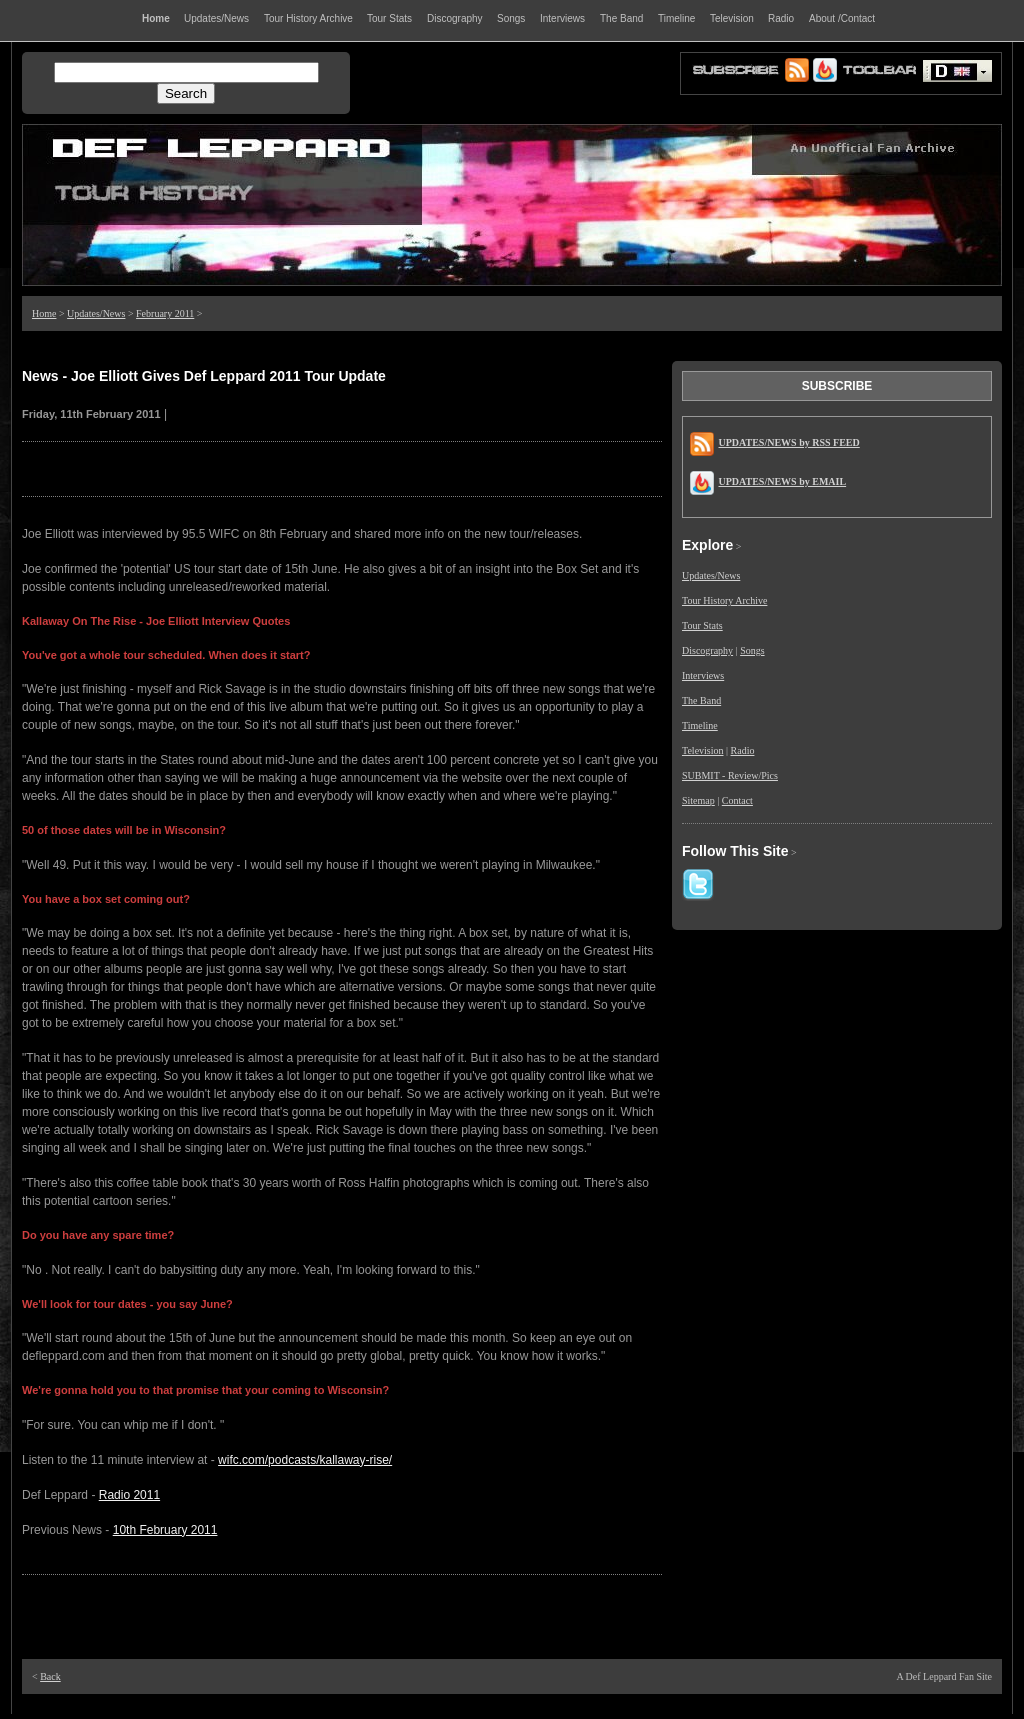 This screenshot has height=1719, width=1024. I want to click on wifc.com/podcasts/kallaway-rise/, so click(305, 1460).